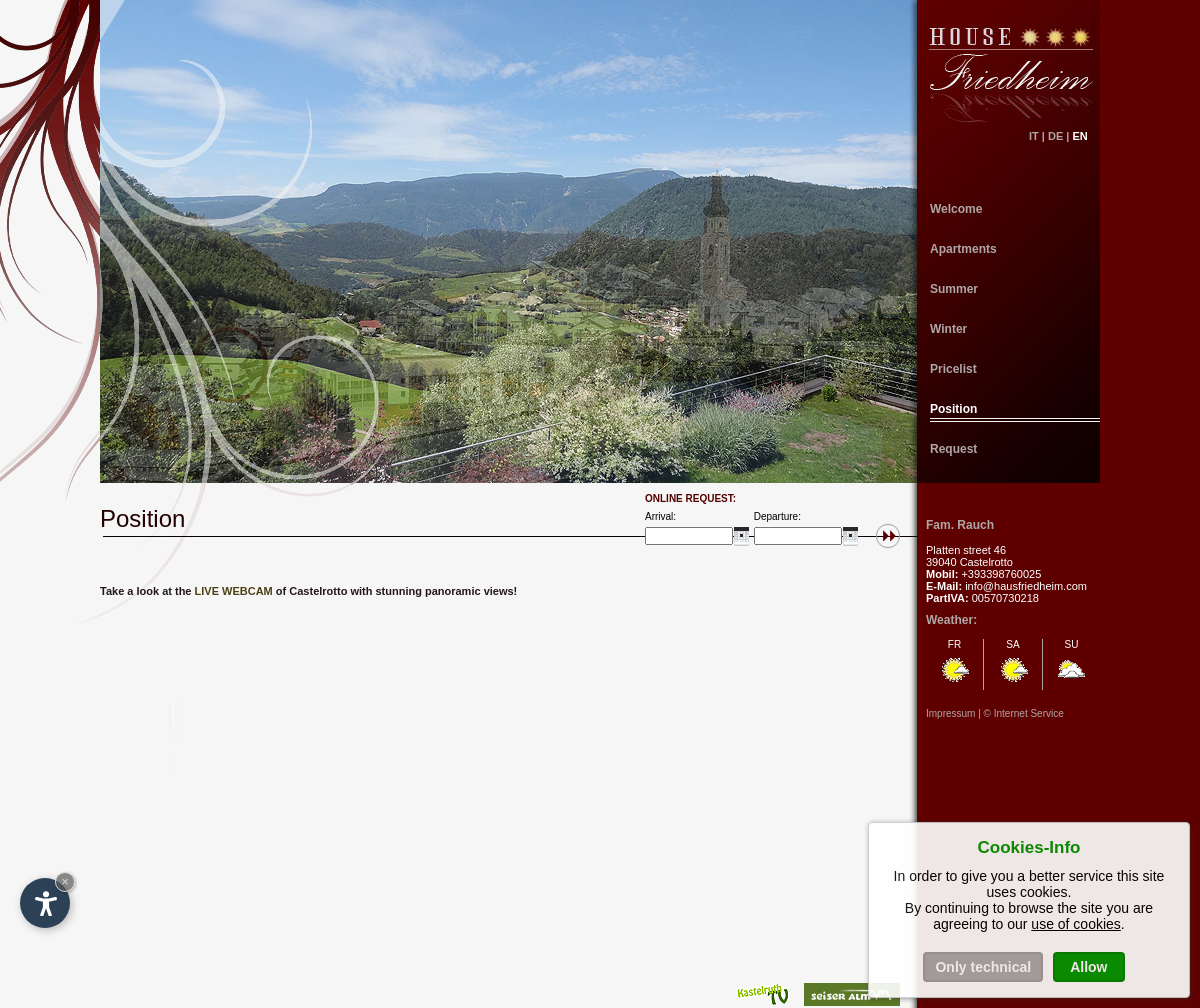 This screenshot has height=1008, width=1200. Describe the element at coordinates (1076, 924) in the screenshot. I see `use of cookies` at that location.